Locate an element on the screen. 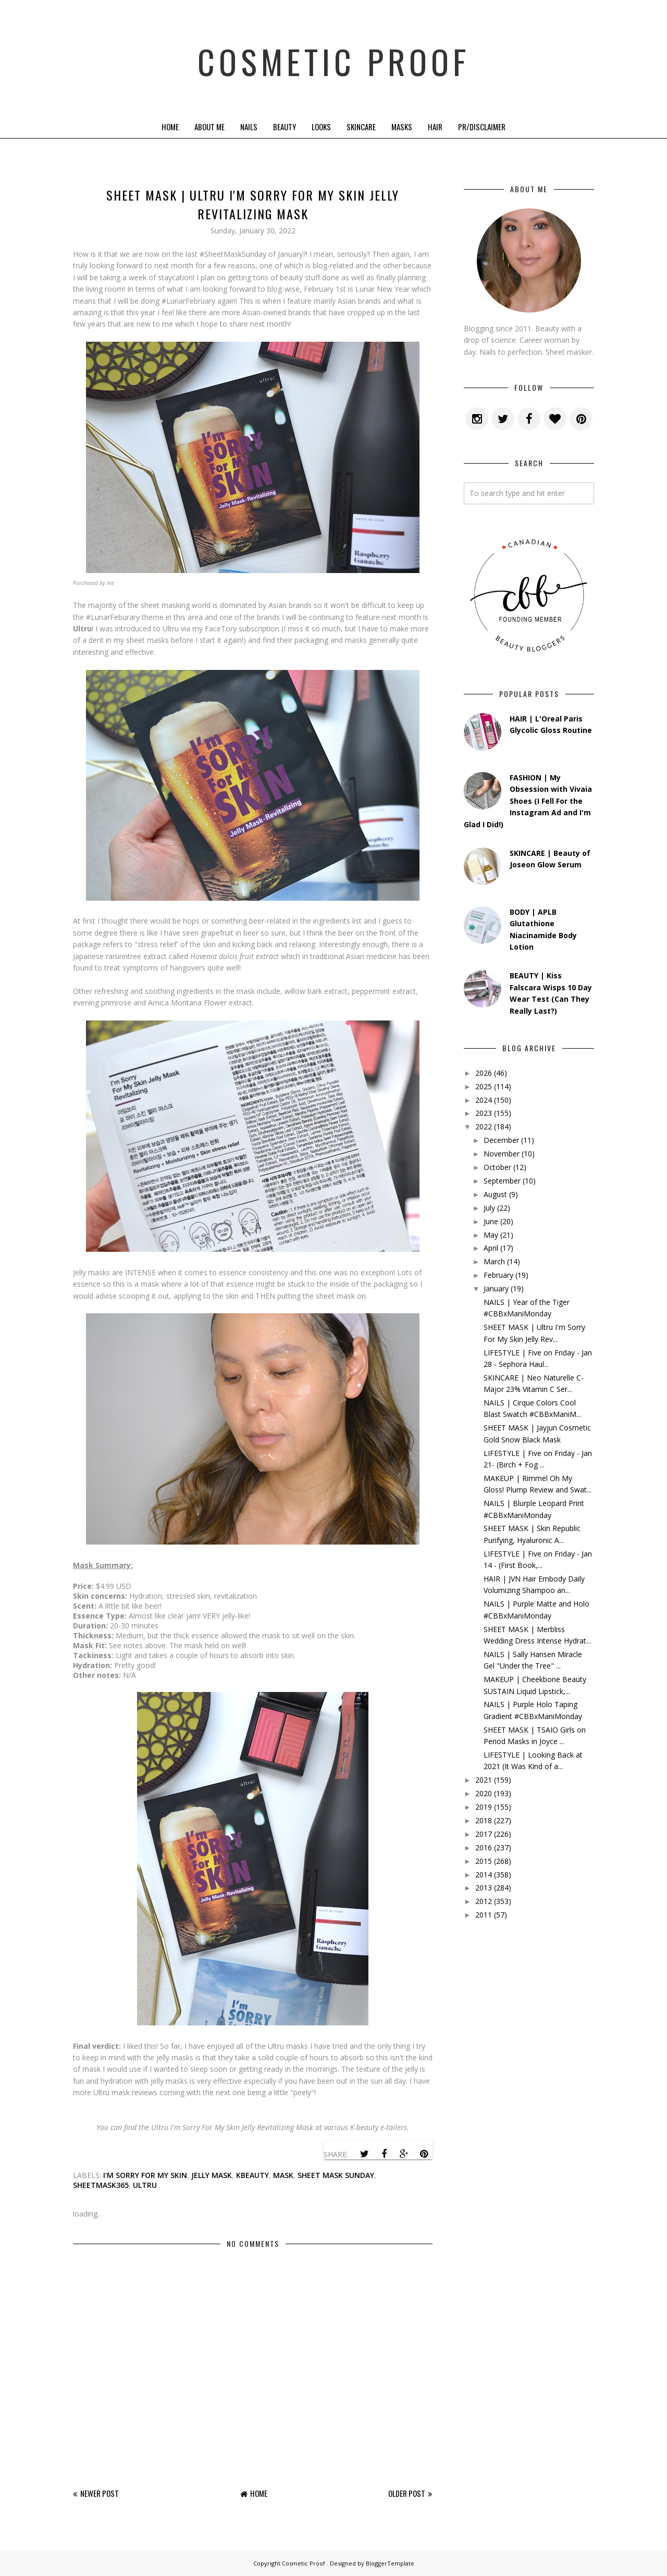 Image resolution: width=667 pixels, height=2576 pixels. February is located at coordinates (498, 1275).